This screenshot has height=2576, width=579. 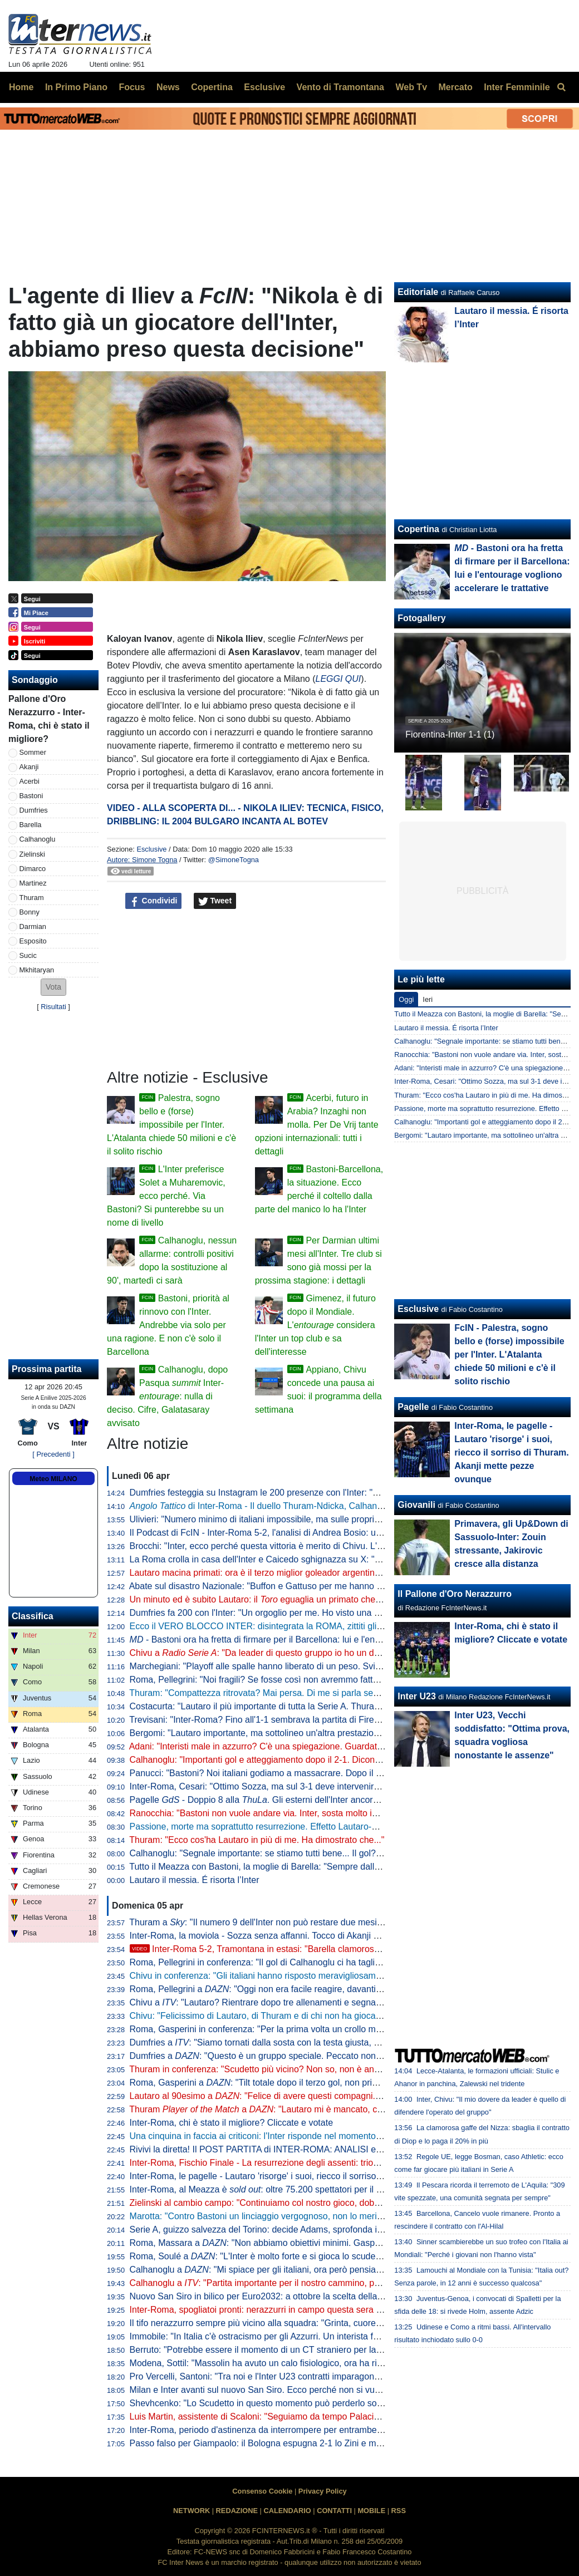 What do you see at coordinates (317, 1124) in the screenshot?
I see `Acerbi, futuro in Arabia? Inzaghi non molla. Per De Vrij tante opzioni internazionali: tutti i dettagli` at bounding box center [317, 1124].